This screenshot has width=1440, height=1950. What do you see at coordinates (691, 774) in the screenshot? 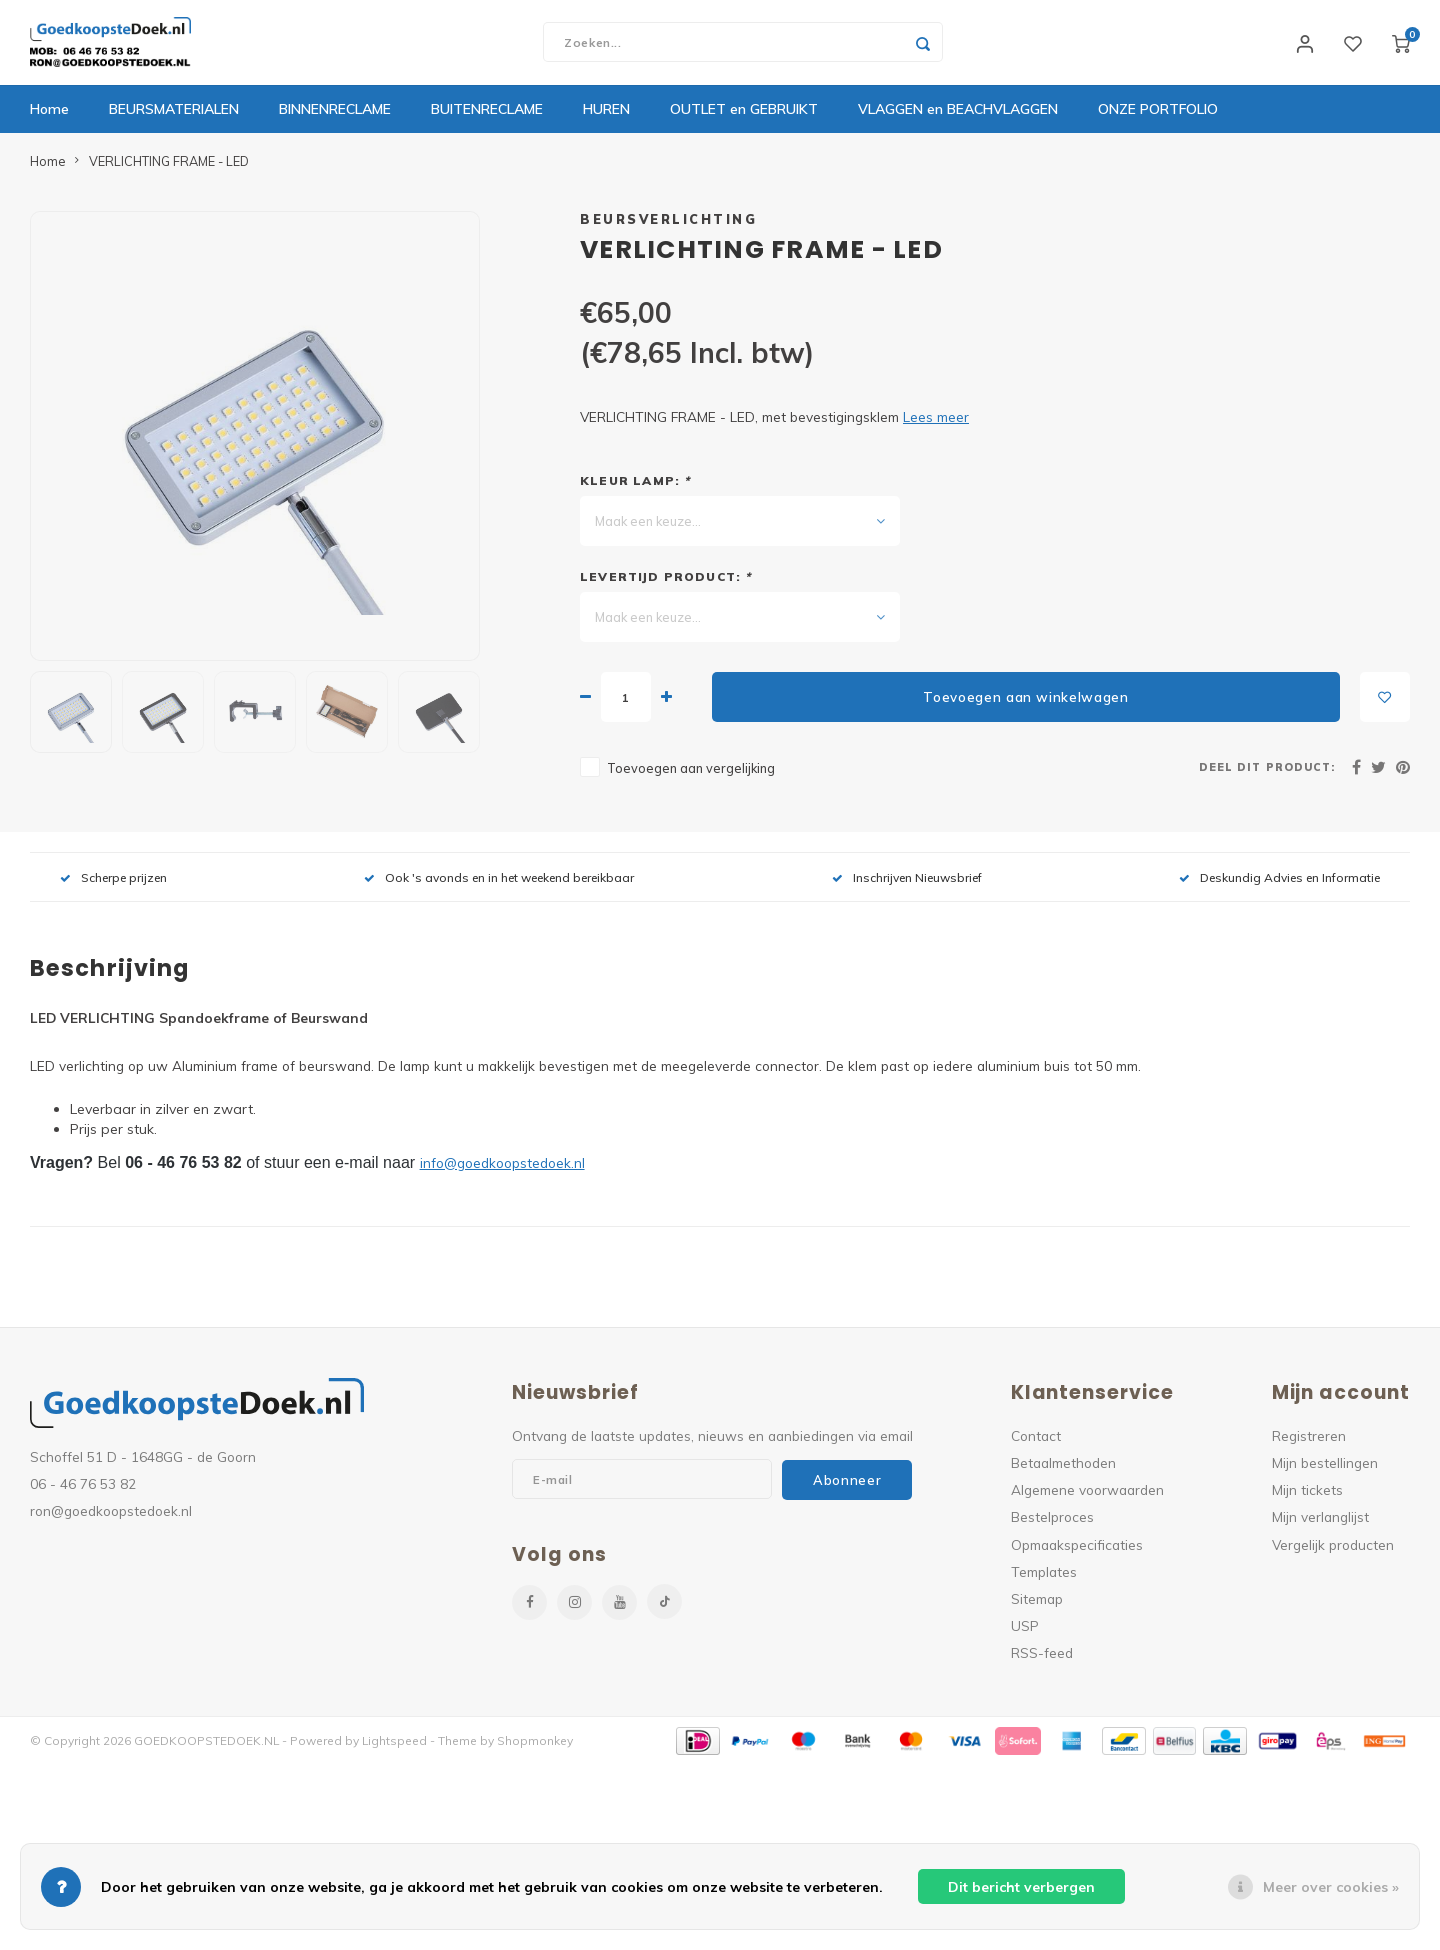
I see `Toevoegen aan vergelijking` at bounding box center [691, 774].